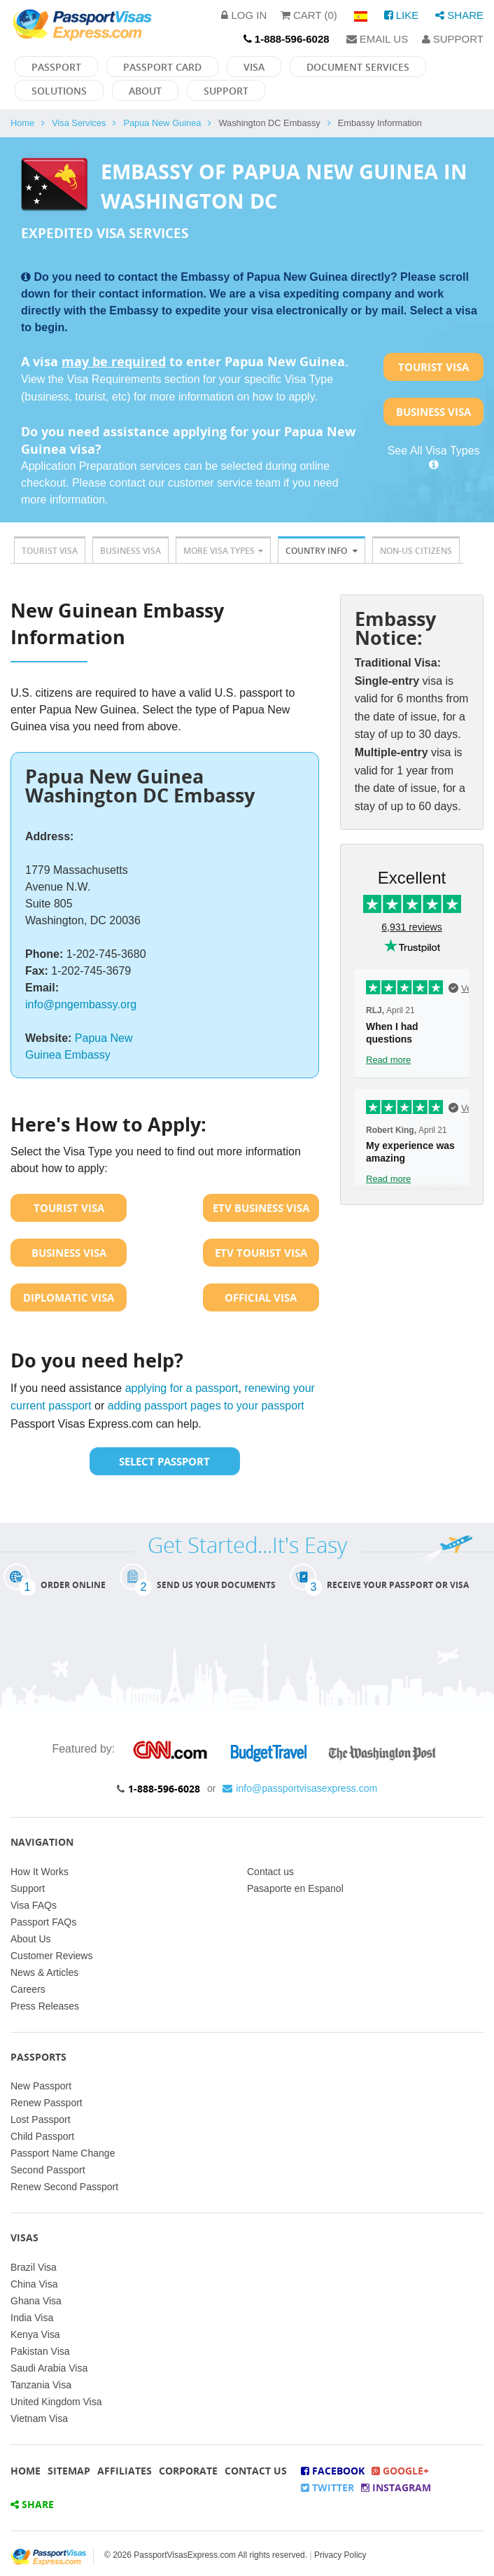 Image resolution: width=494 pixels, height=2576 pixels. What do you see at coordinates (459, 15) in the screenshot?
I see `Share` at bounding box center [459, 15].